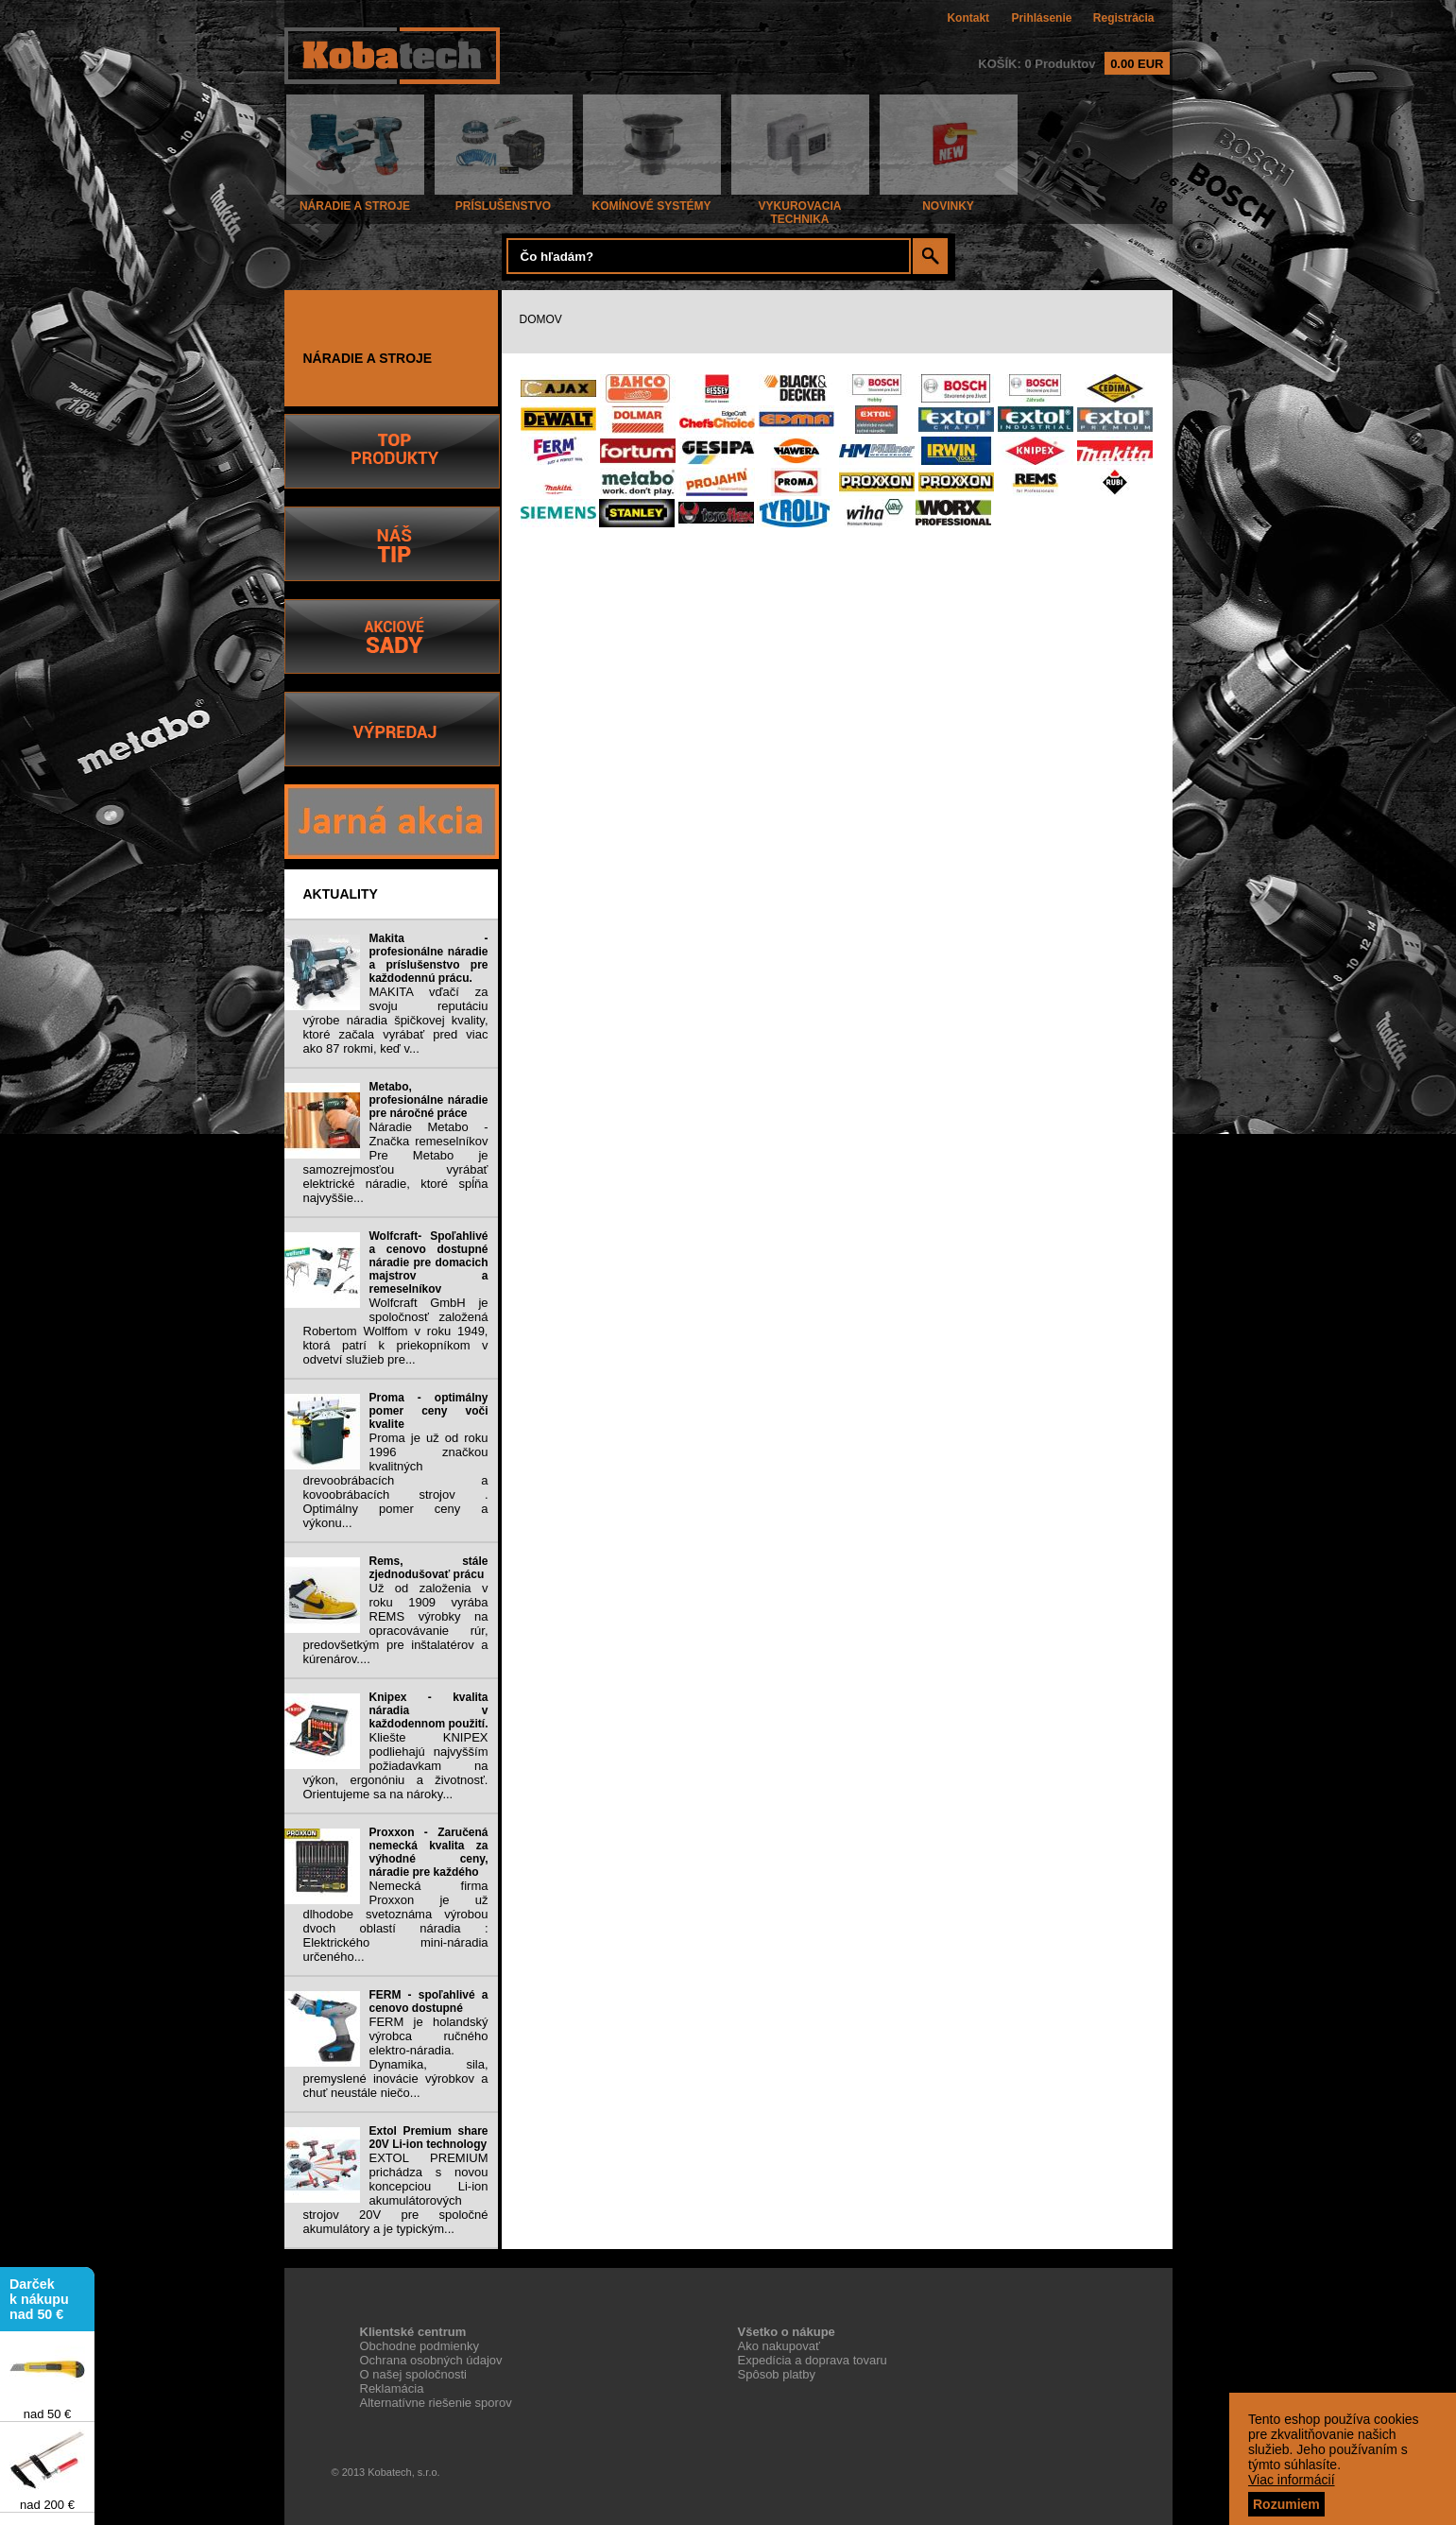 The height and width of the screenshot is (2525, 1456). Describe the element at coordinates (428, 2001) in the screenshot. I see `FERM - spoľahlivé a cenovo dostupné` at that location.